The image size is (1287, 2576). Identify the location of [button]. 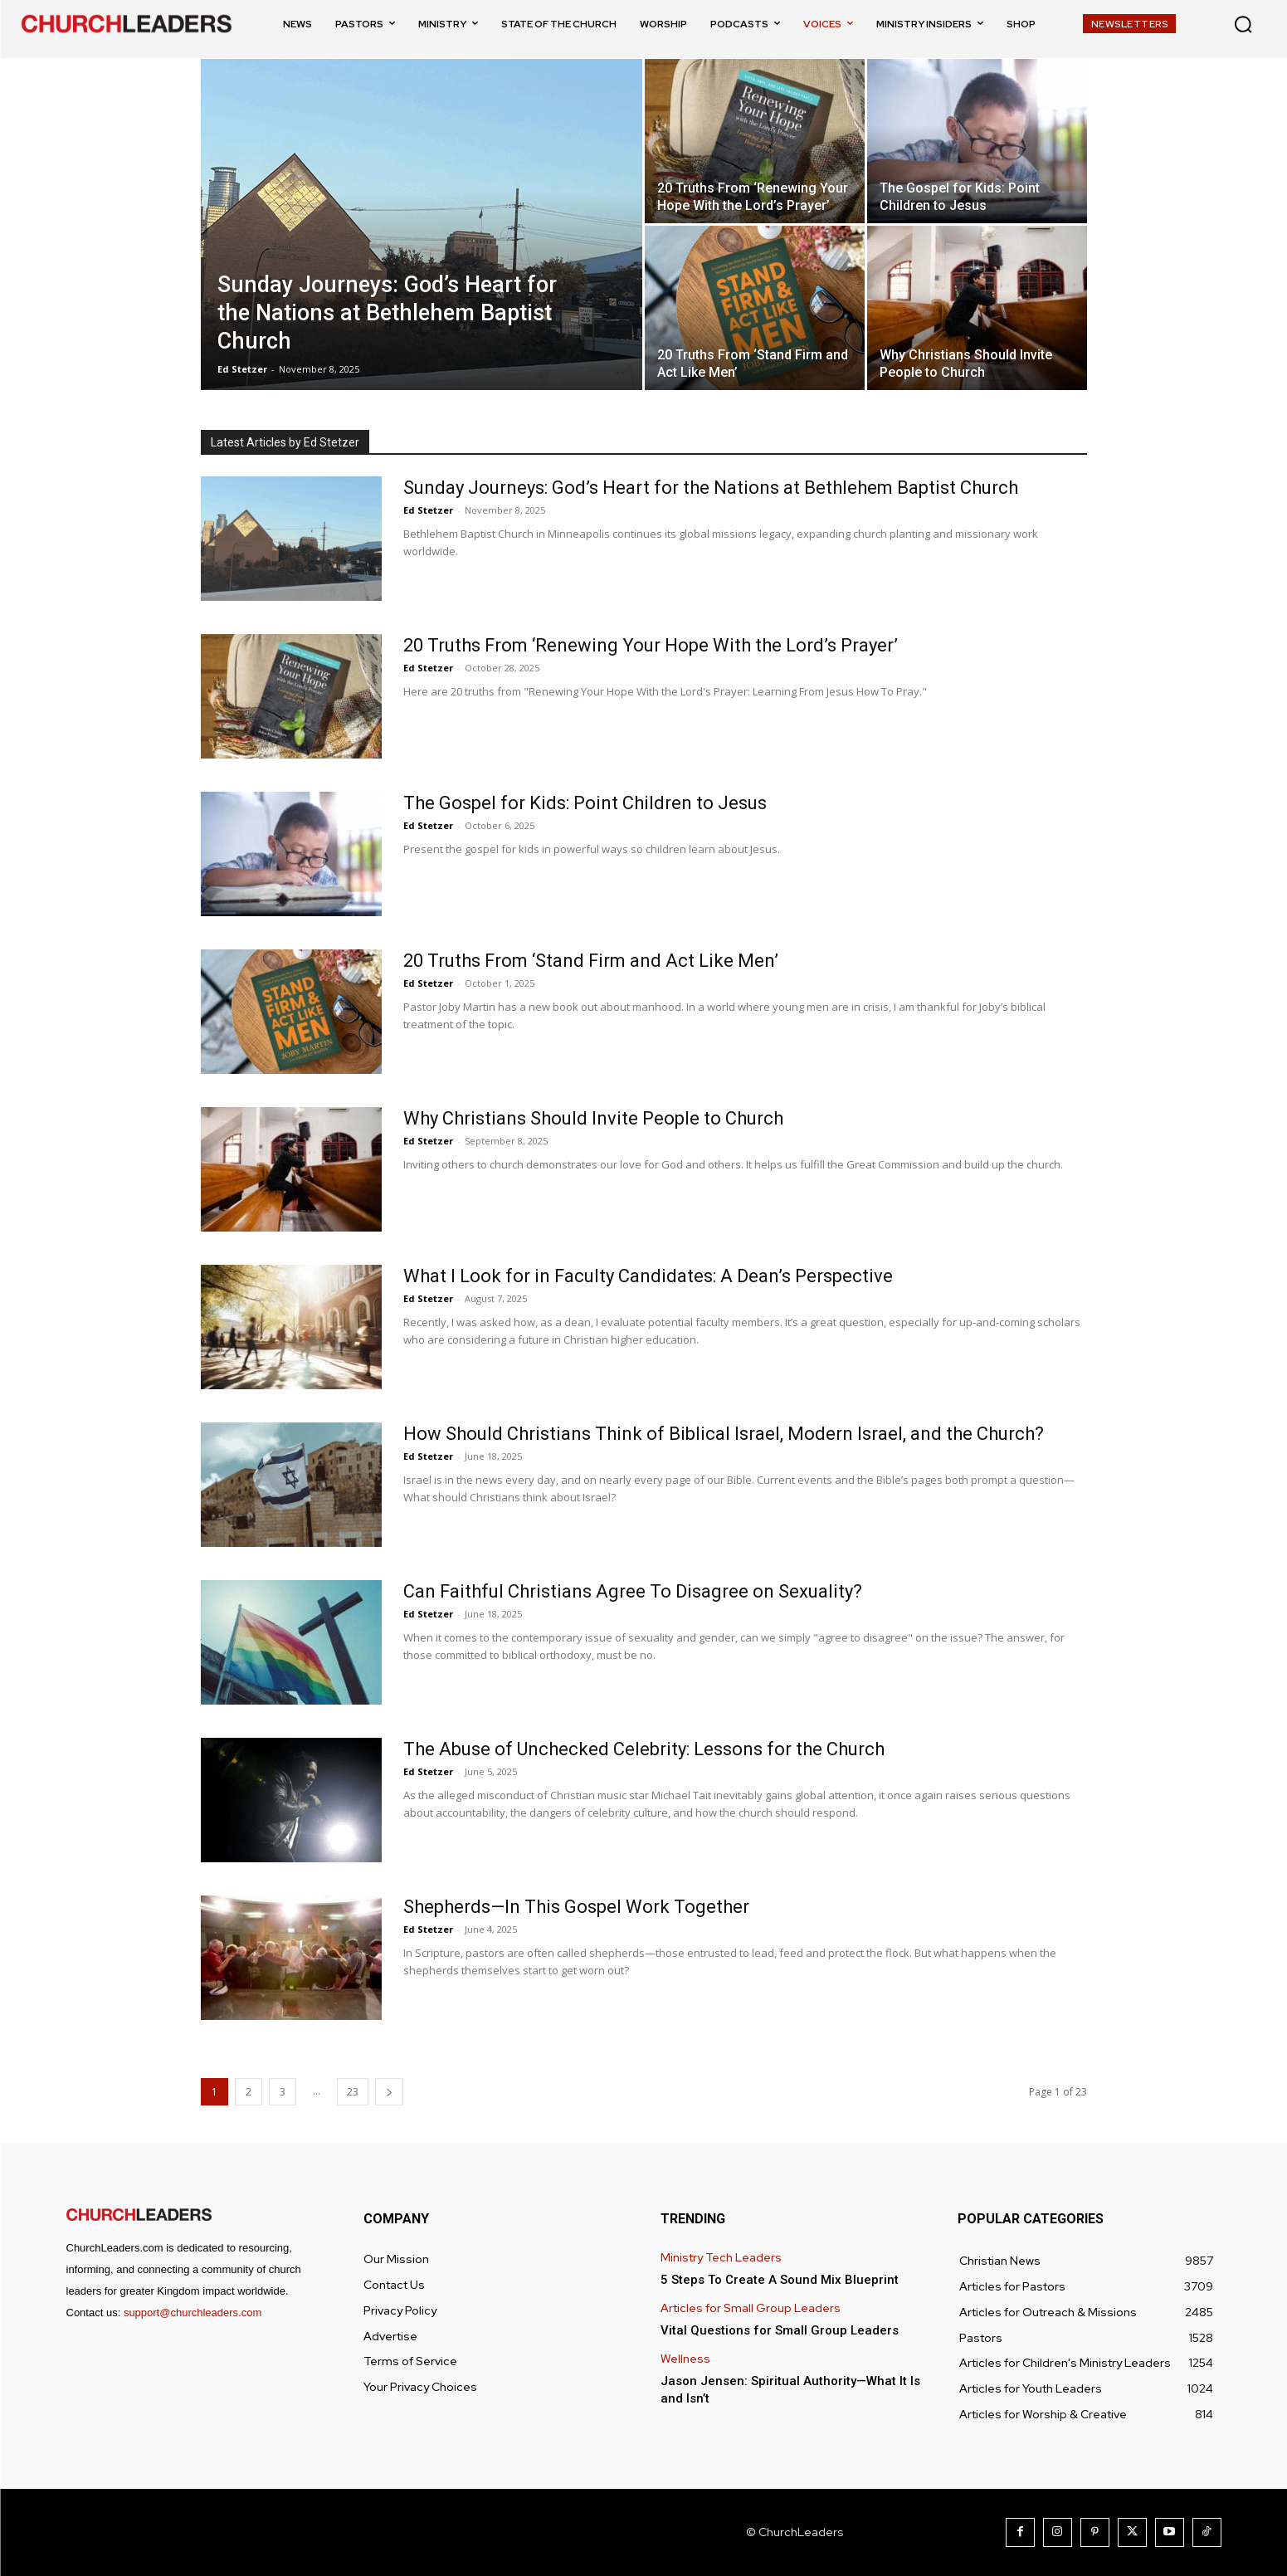
(1243, 24).